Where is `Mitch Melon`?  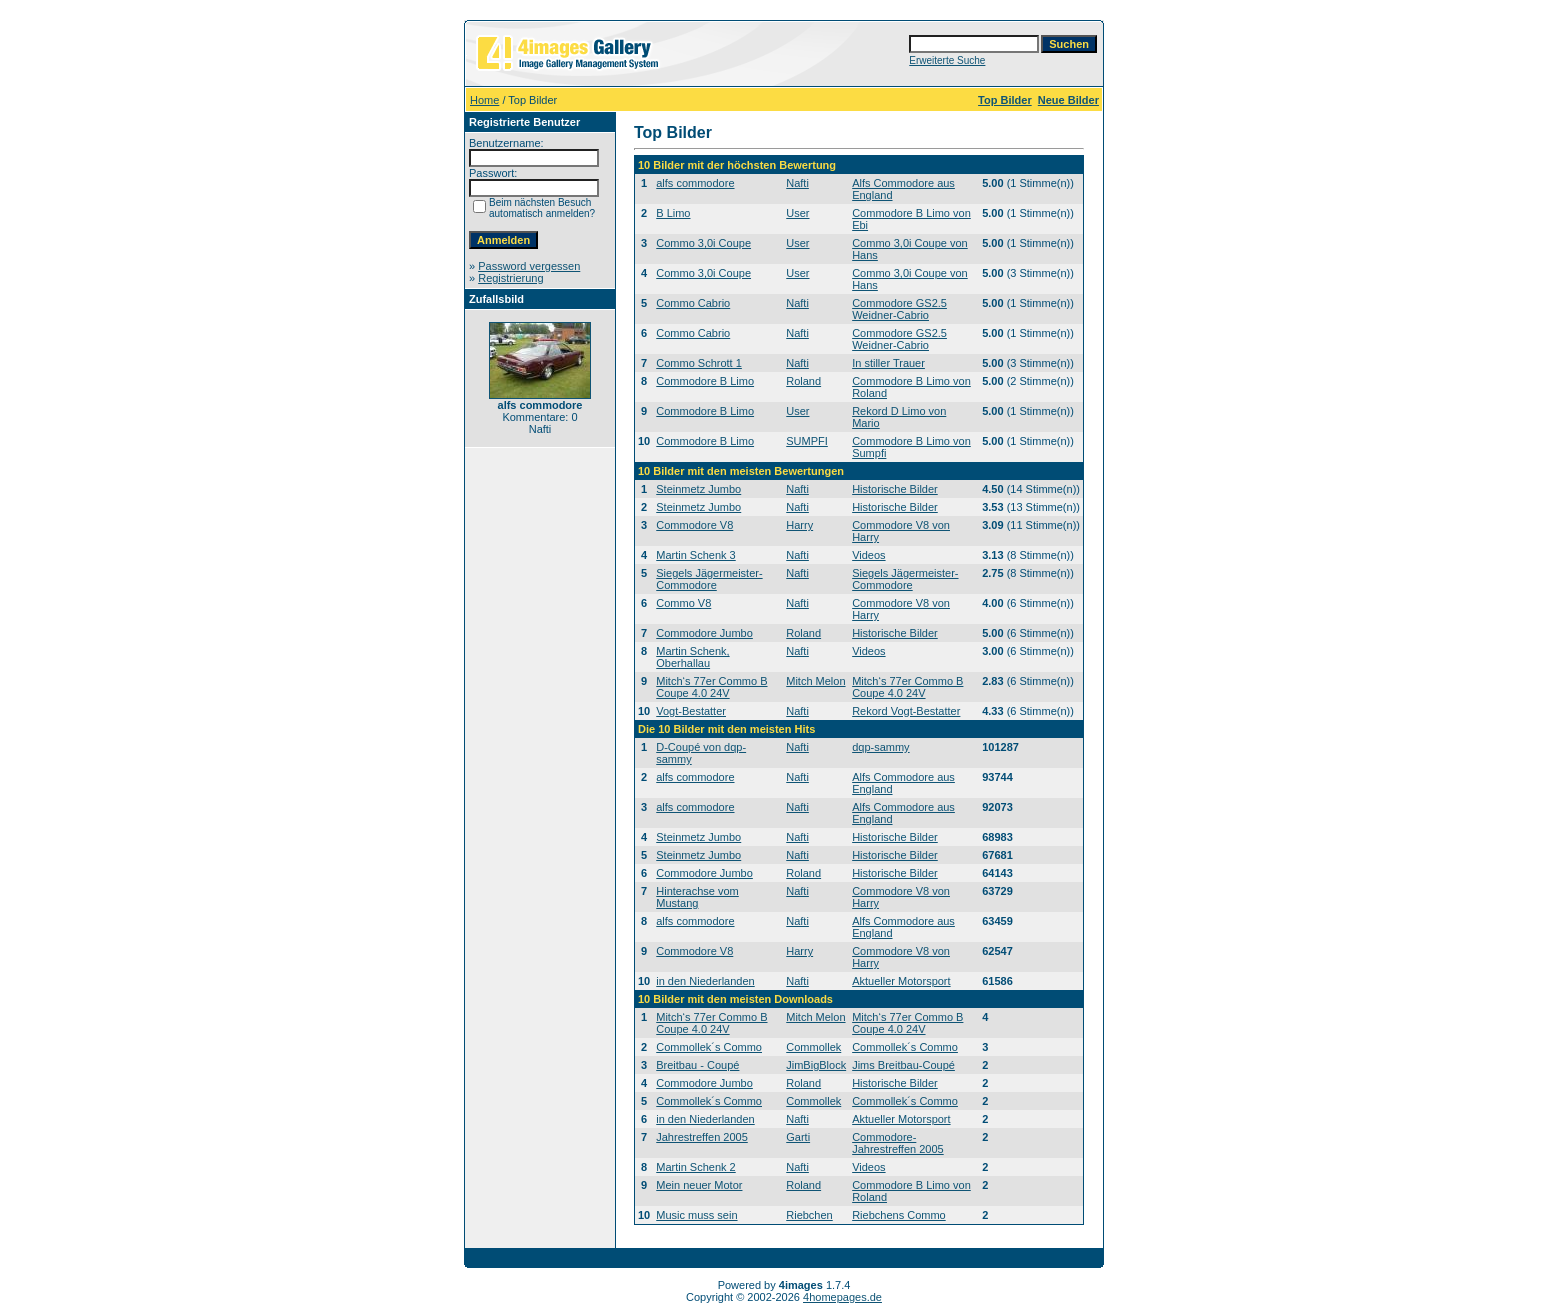 Mitch Melon is located at coordinates (815, 681).